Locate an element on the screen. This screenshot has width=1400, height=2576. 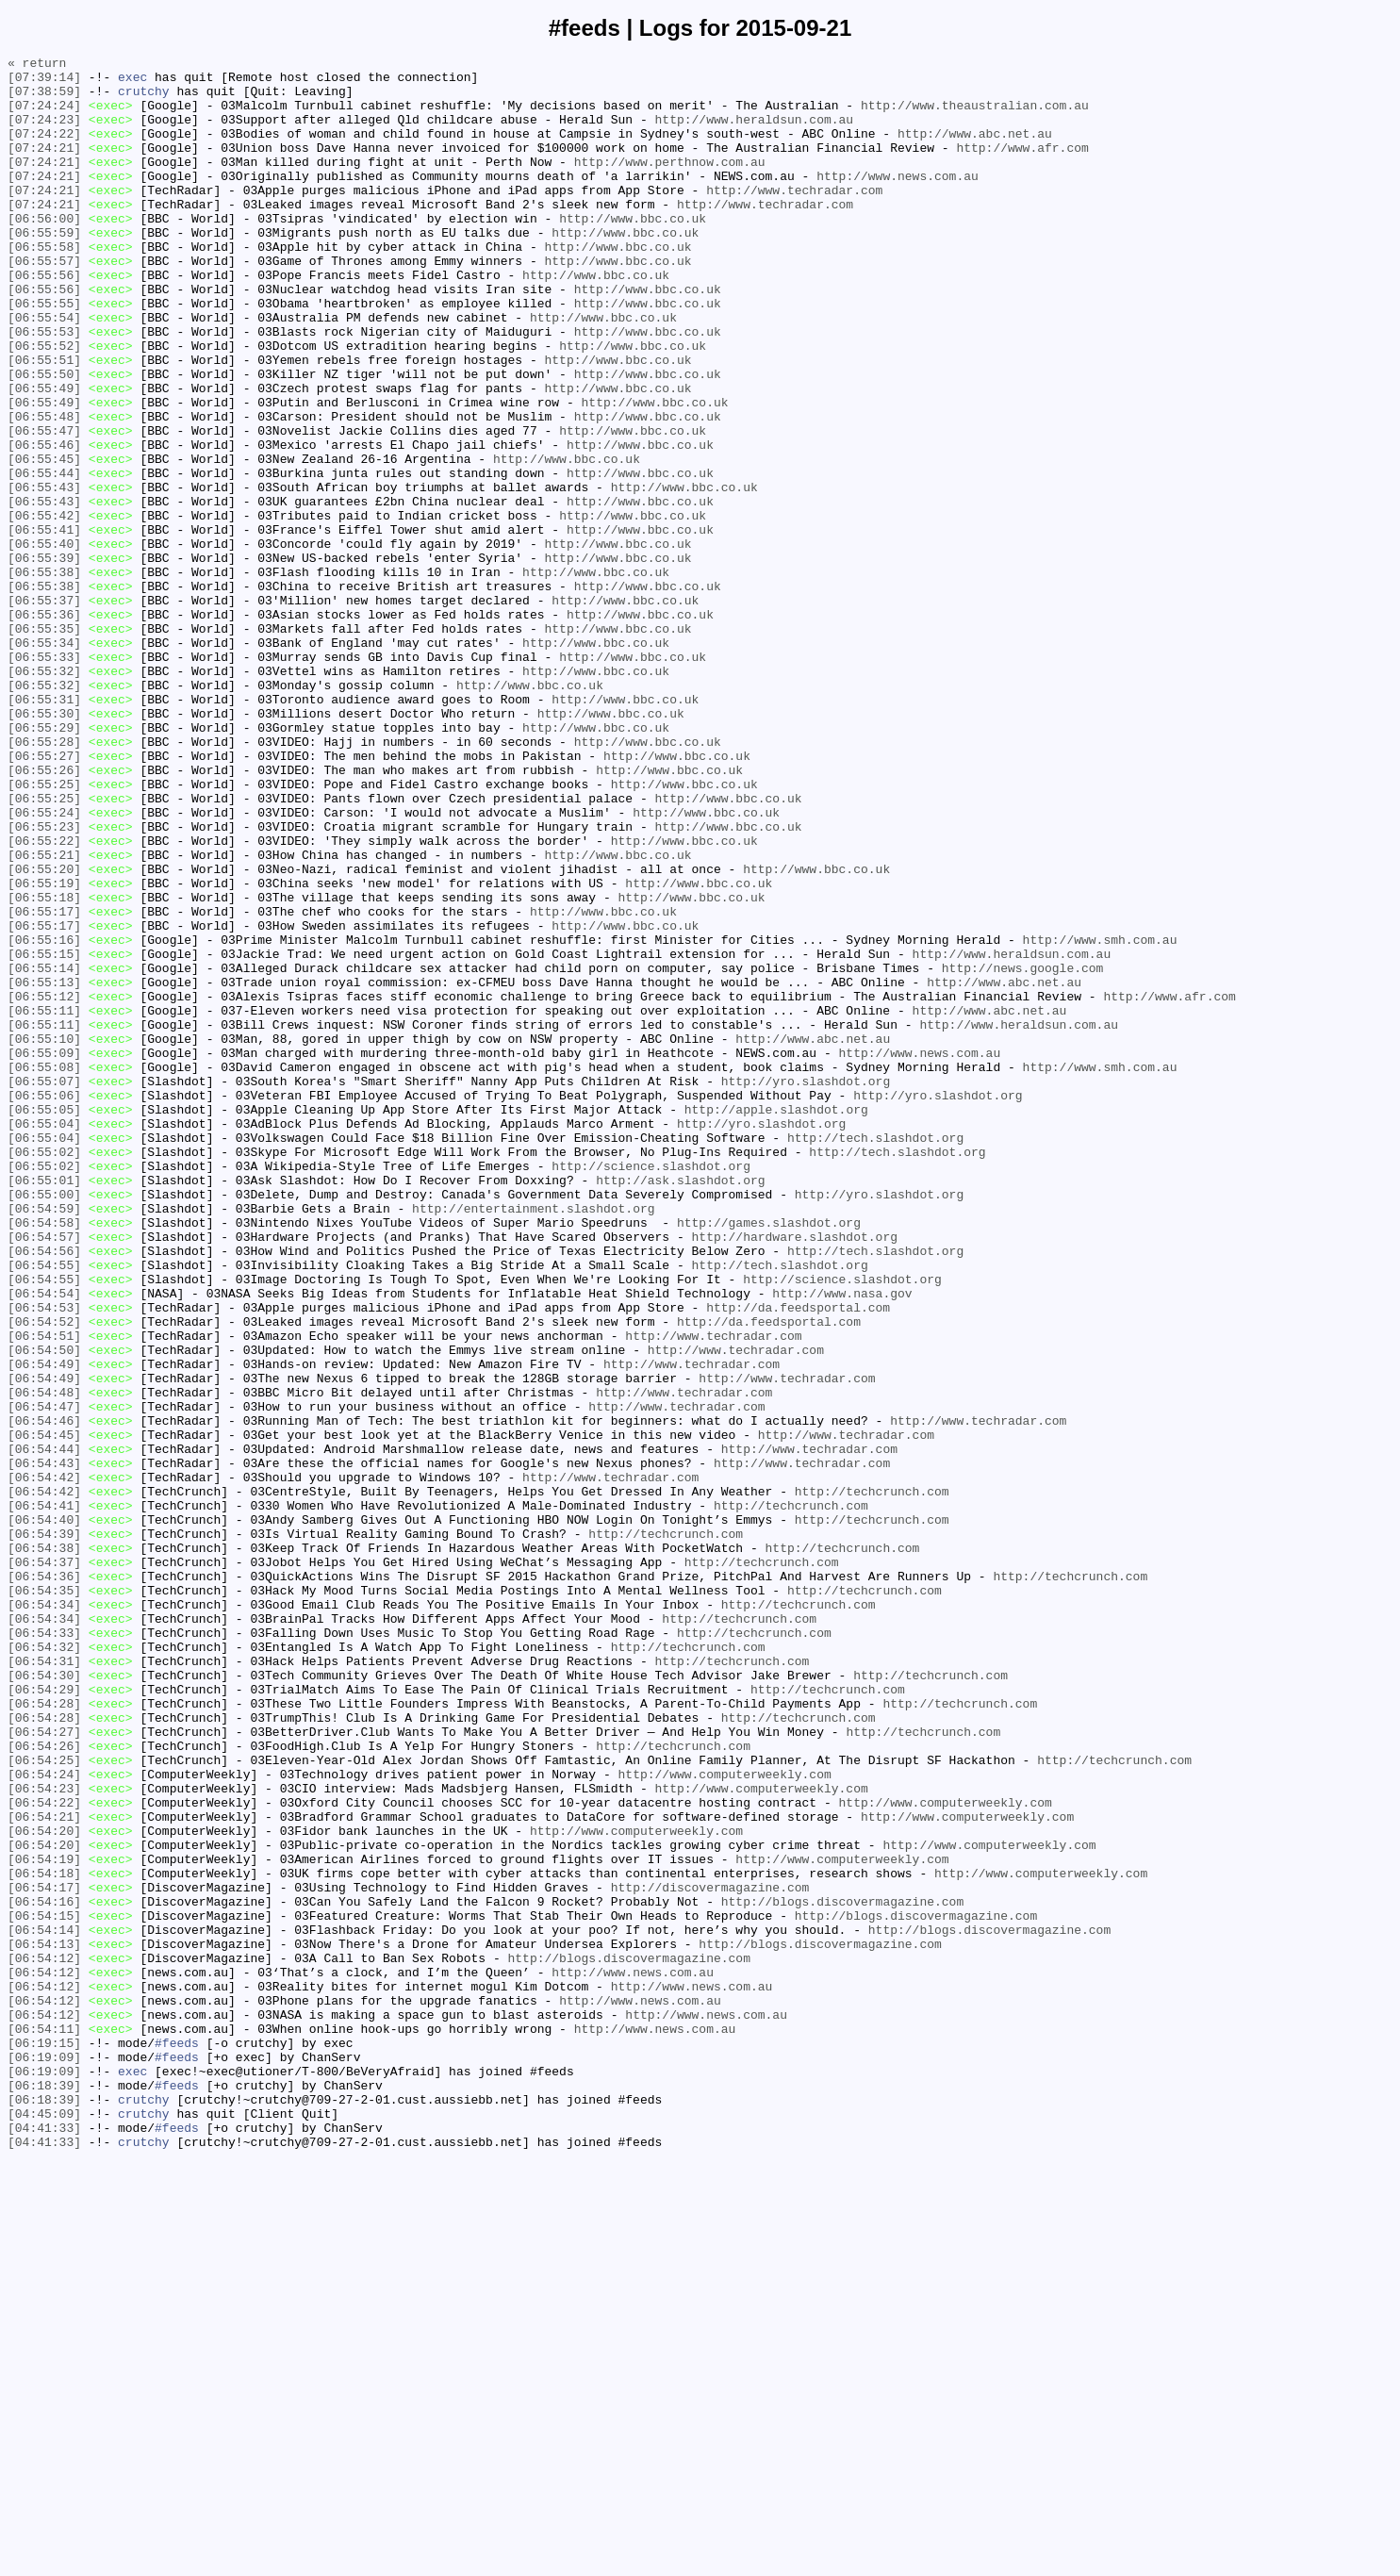
[04:41:33] is located at coordinates (44, 2543).